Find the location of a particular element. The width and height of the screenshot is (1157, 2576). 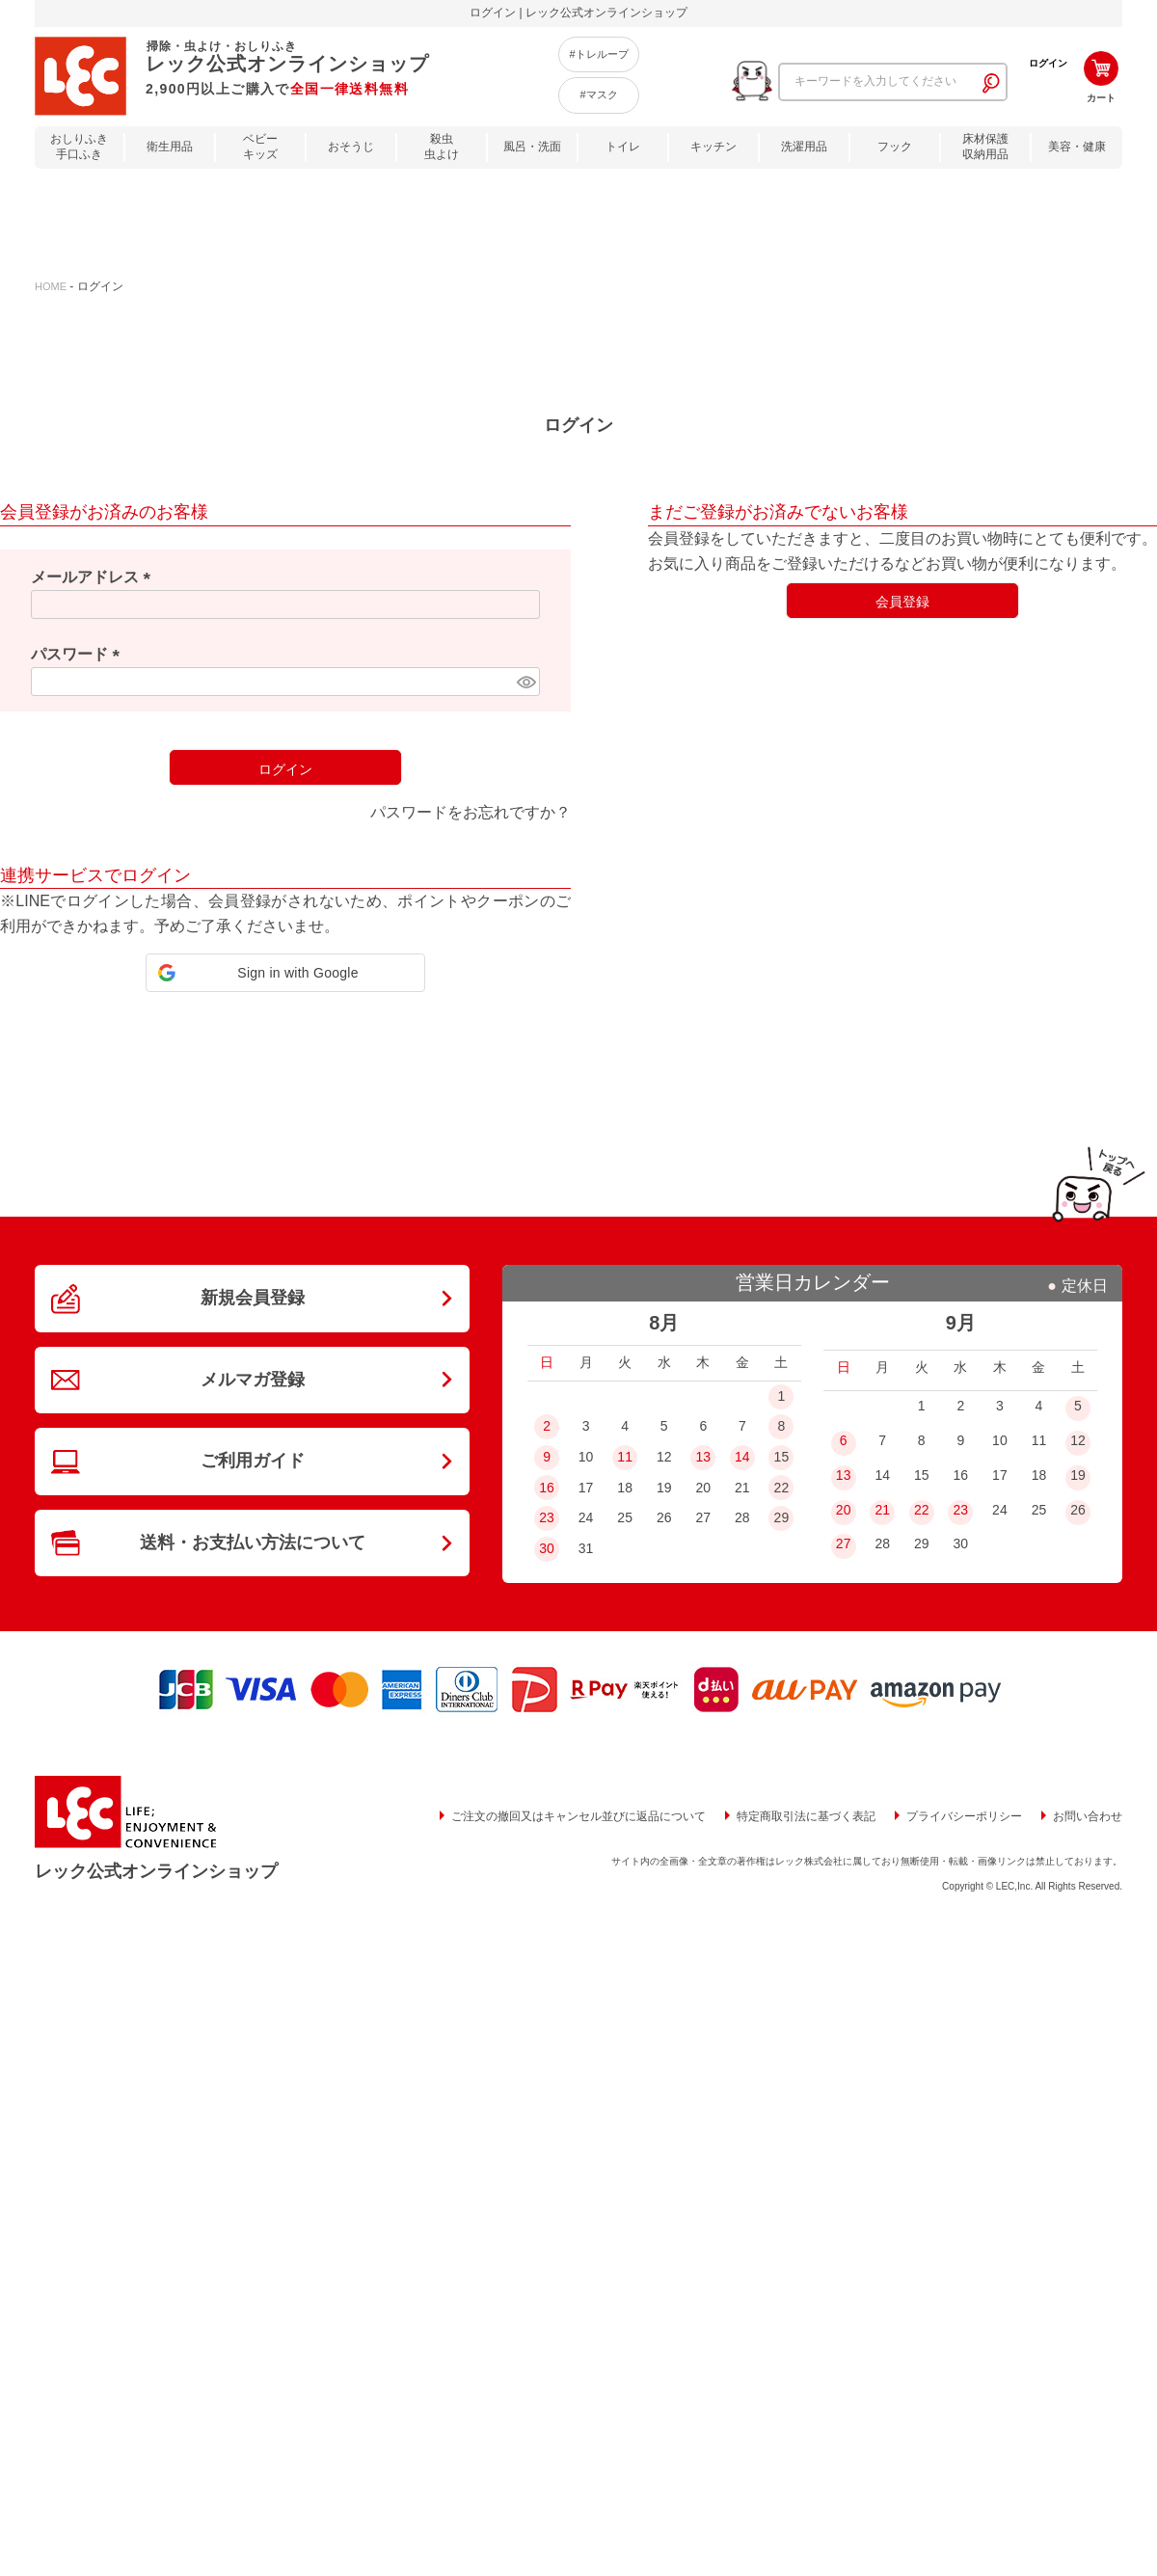

メルマガ登録 is located at coordinates (253, 1379).